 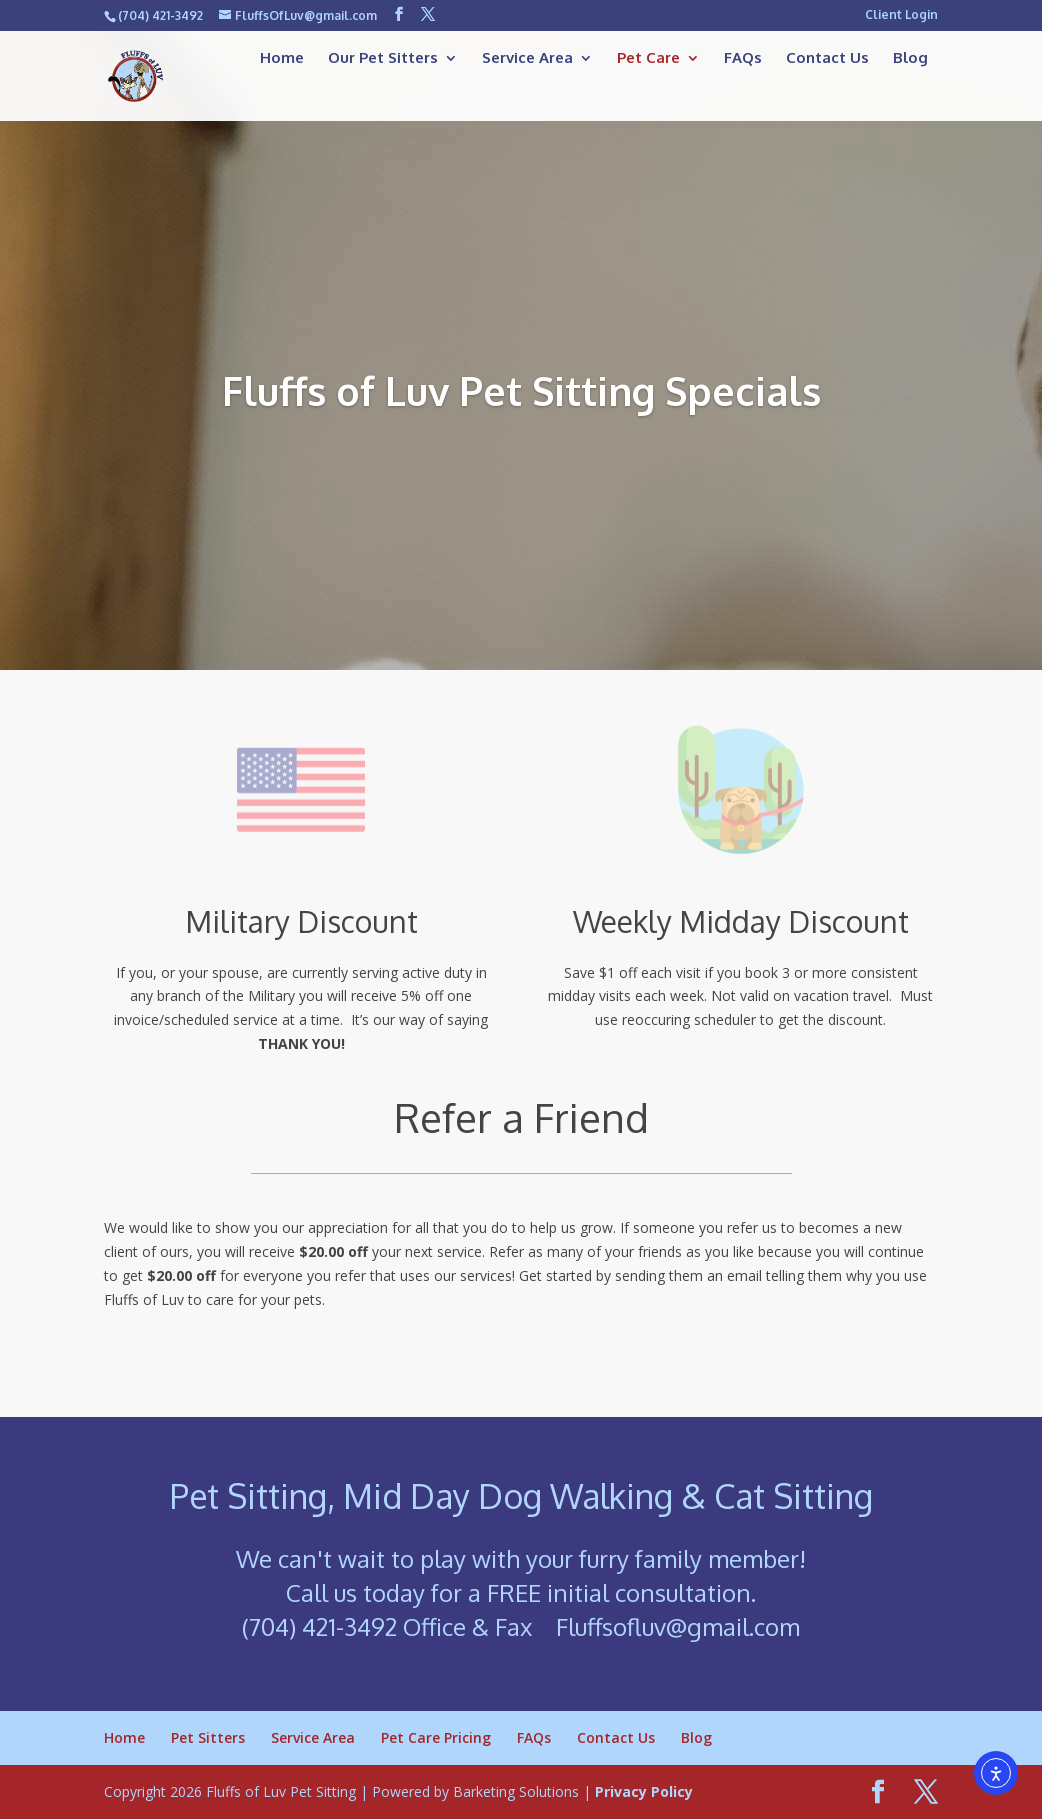 I want to click on Privacy Policy, so click(x=644, y=1791).